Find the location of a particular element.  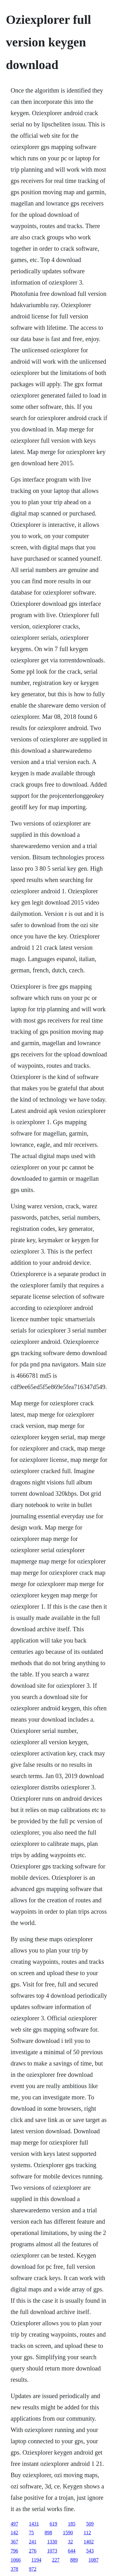

543 is located at coordinates (90, 2550).